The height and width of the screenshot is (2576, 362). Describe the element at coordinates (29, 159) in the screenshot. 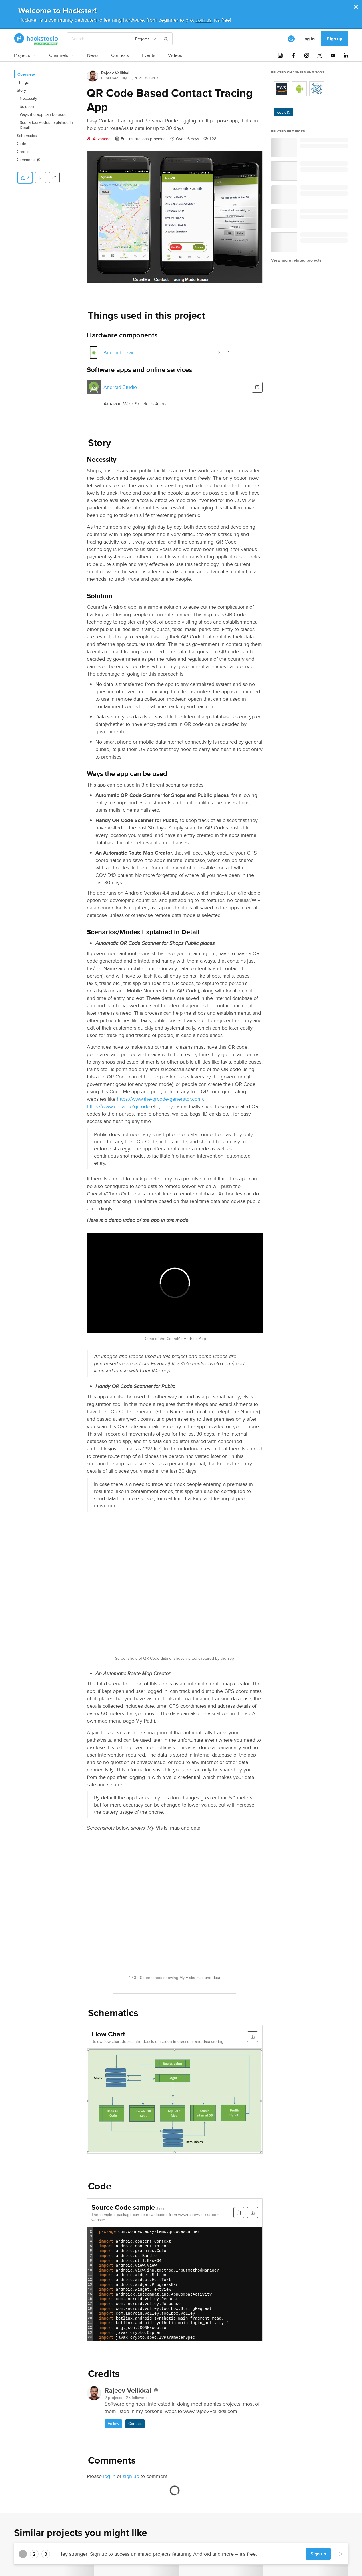

I see `Comments` at that location.